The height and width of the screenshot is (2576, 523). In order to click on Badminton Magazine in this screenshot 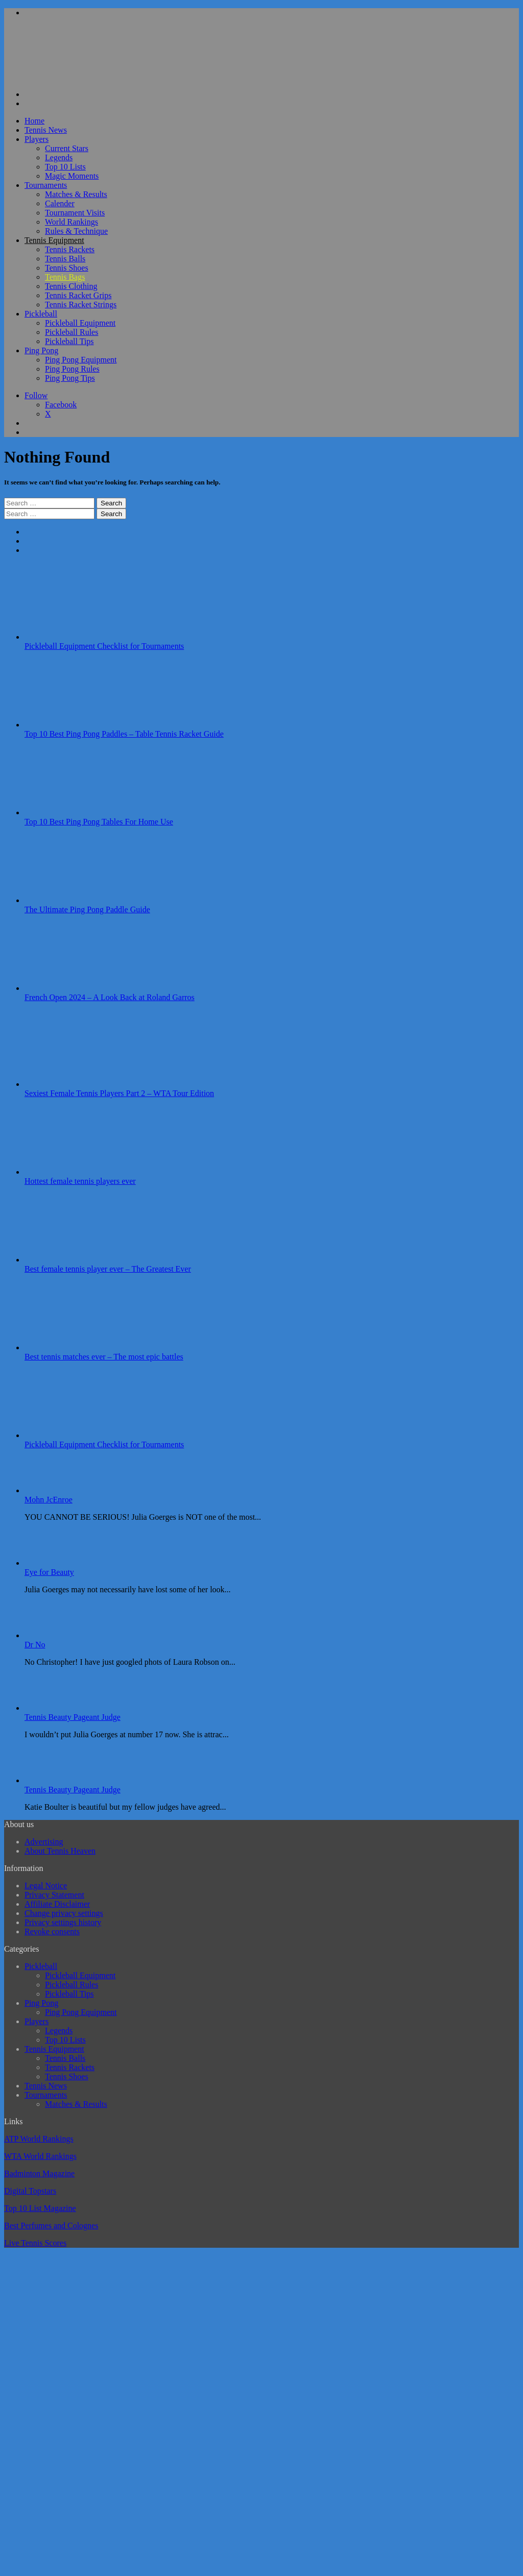, I will do `click(39, 2173)`.